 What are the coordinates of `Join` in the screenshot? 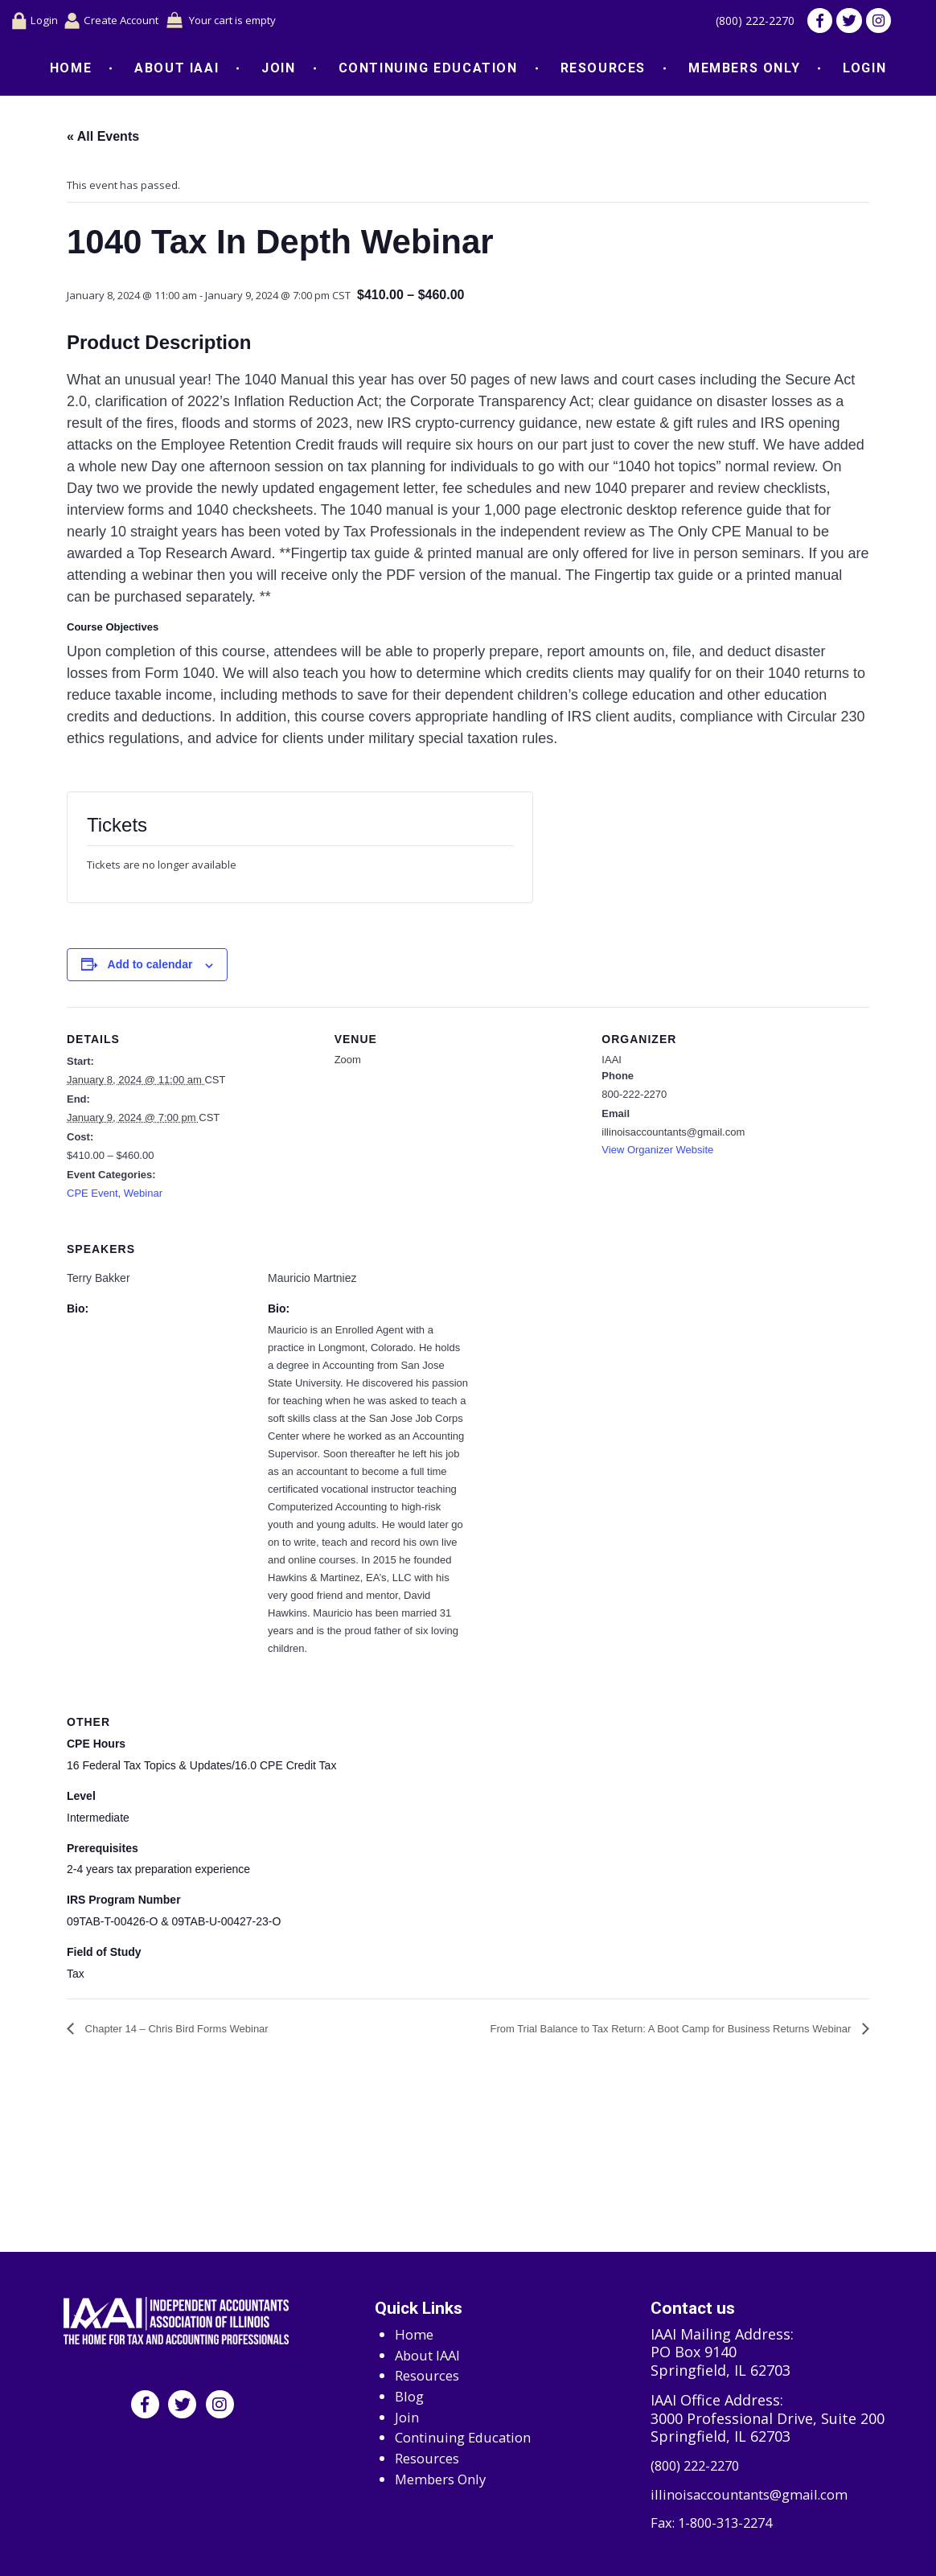 It's located at (278, 71).